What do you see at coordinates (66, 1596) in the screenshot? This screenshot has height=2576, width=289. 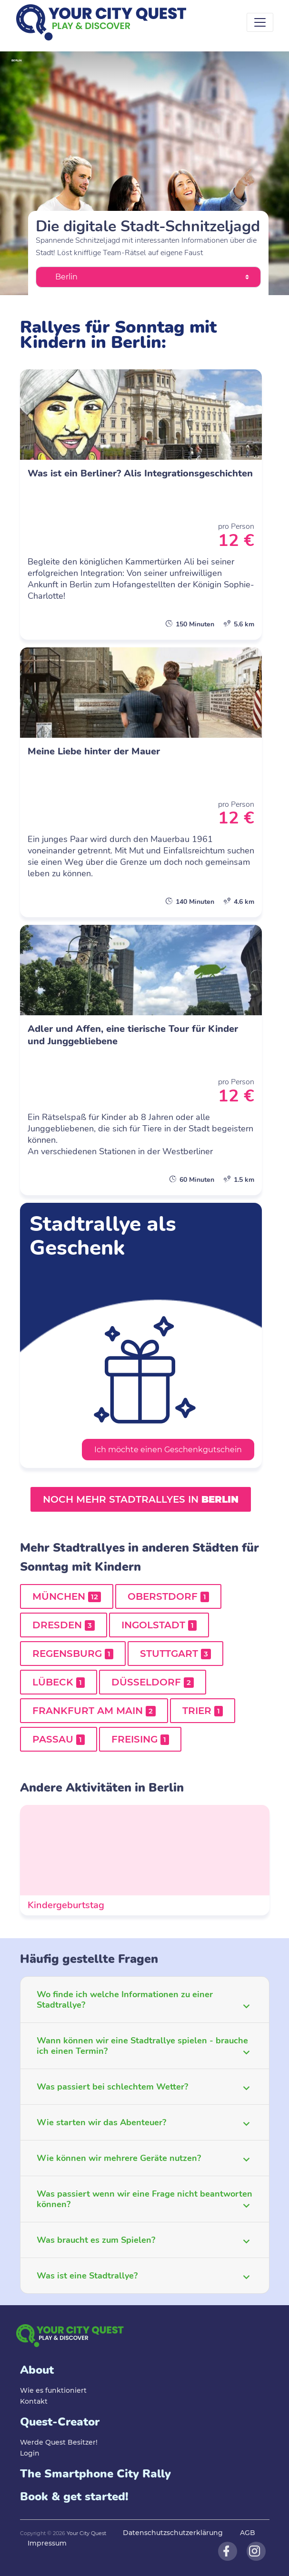 I see `München` at bounding box center [66, 1596].